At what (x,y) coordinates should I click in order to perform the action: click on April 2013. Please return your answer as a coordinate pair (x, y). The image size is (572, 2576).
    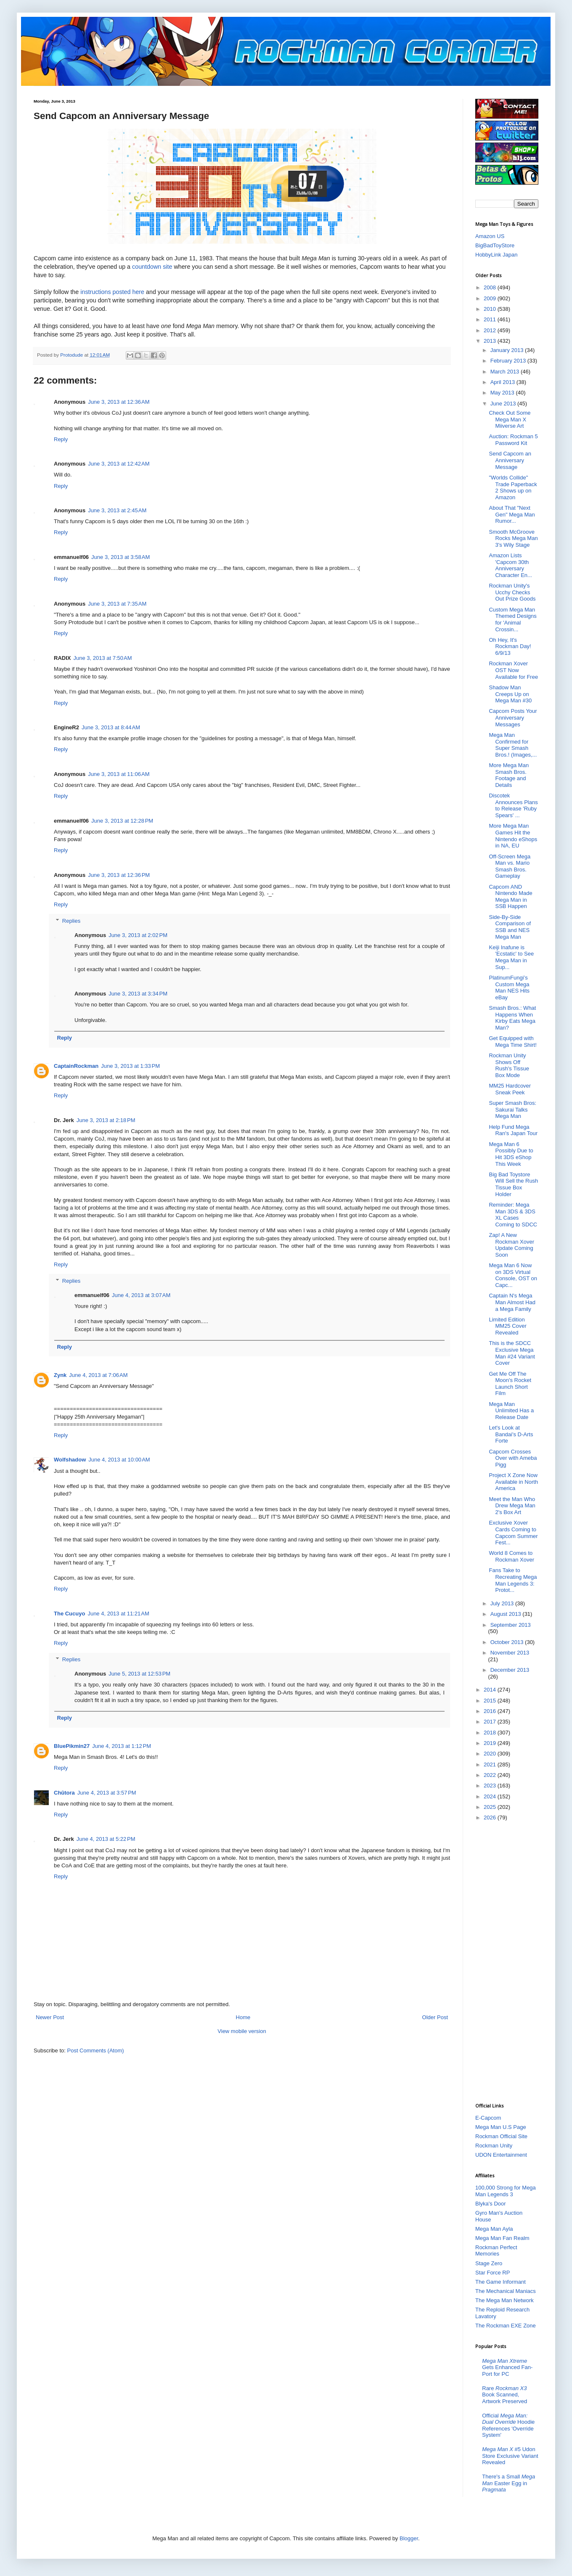
    Looking at the image, I should click on (503, 382).